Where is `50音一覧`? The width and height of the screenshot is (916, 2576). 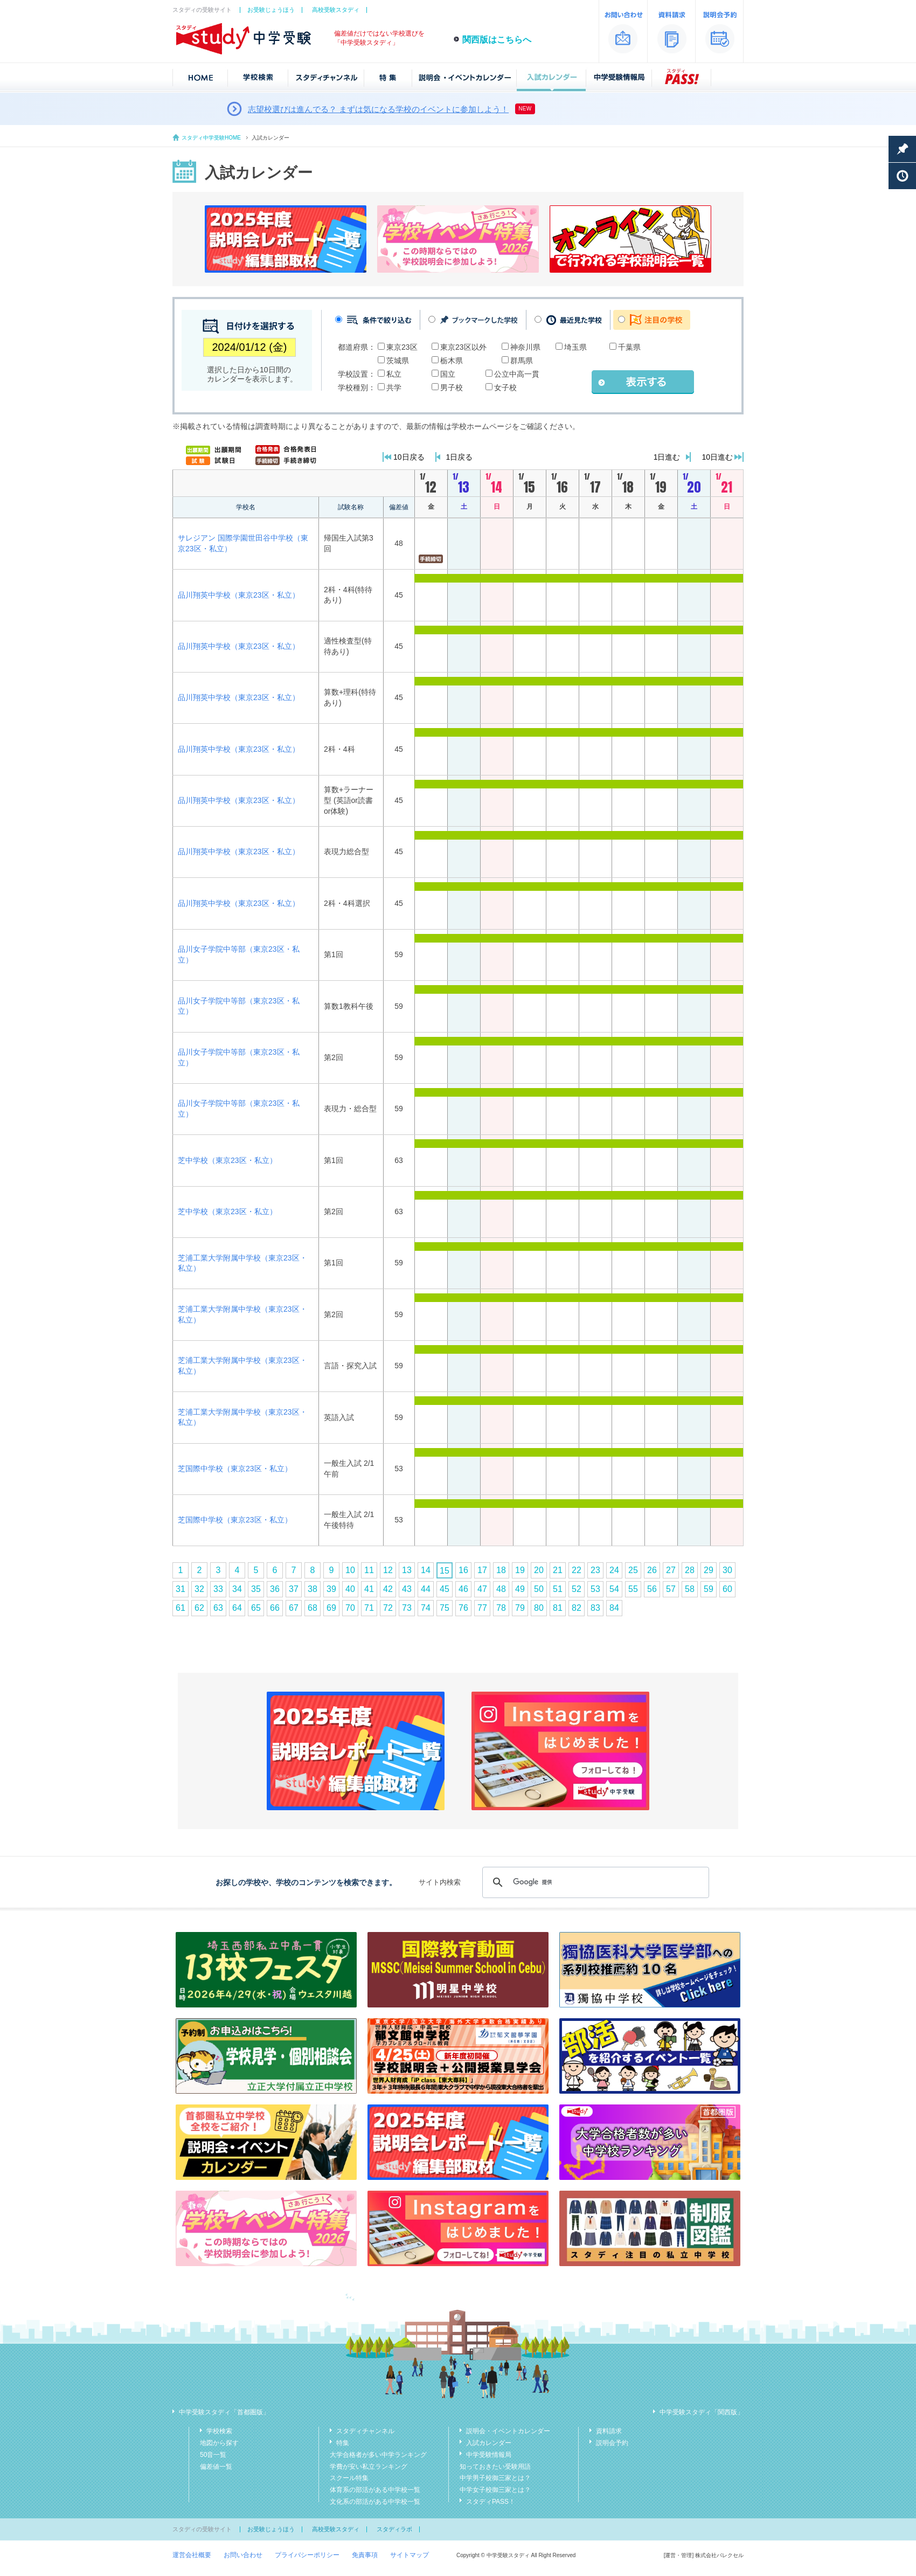 50音一覧 is located at coordinates (213, 2455).